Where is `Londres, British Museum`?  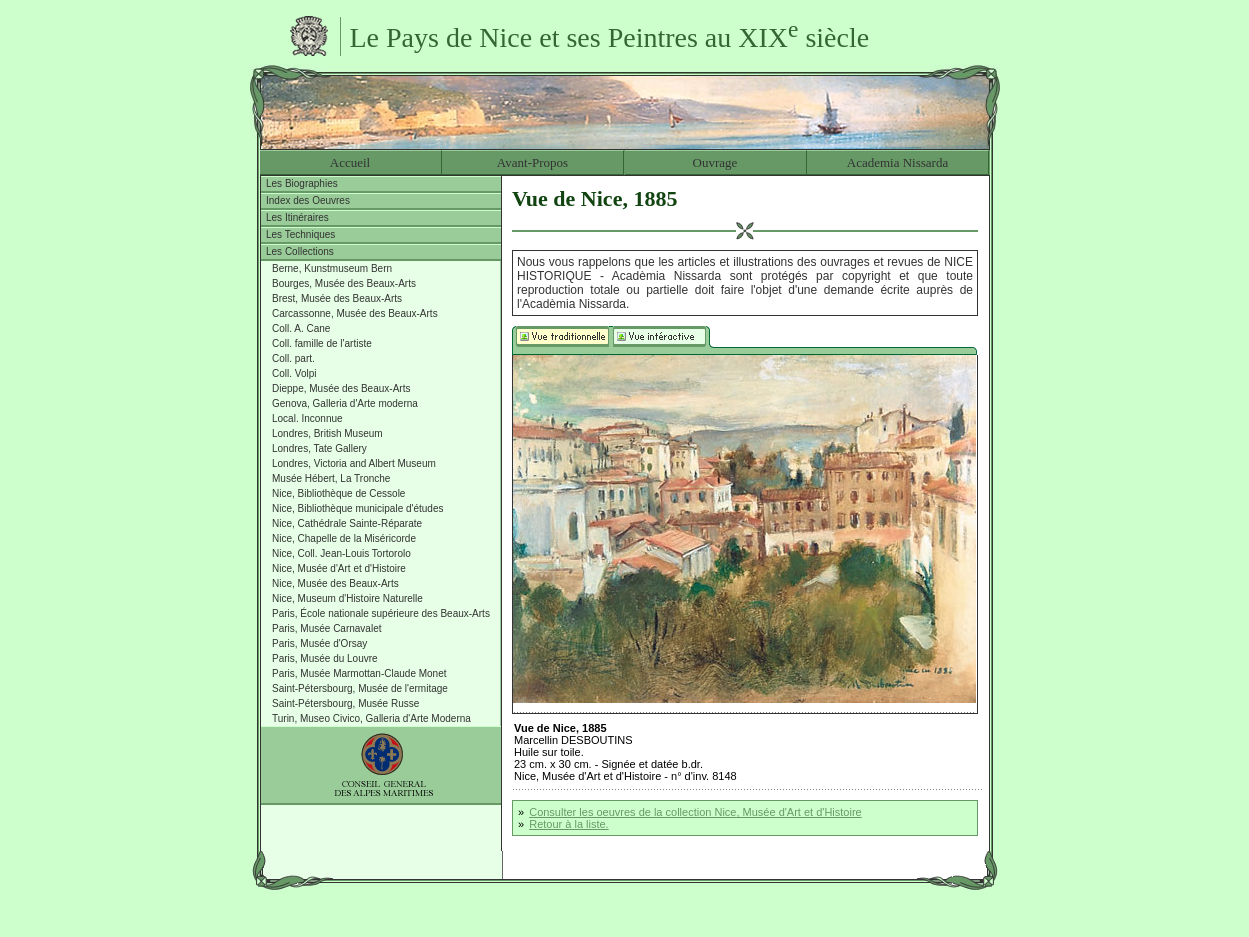 Londres, British Museum is located at coordinates (327, 433).